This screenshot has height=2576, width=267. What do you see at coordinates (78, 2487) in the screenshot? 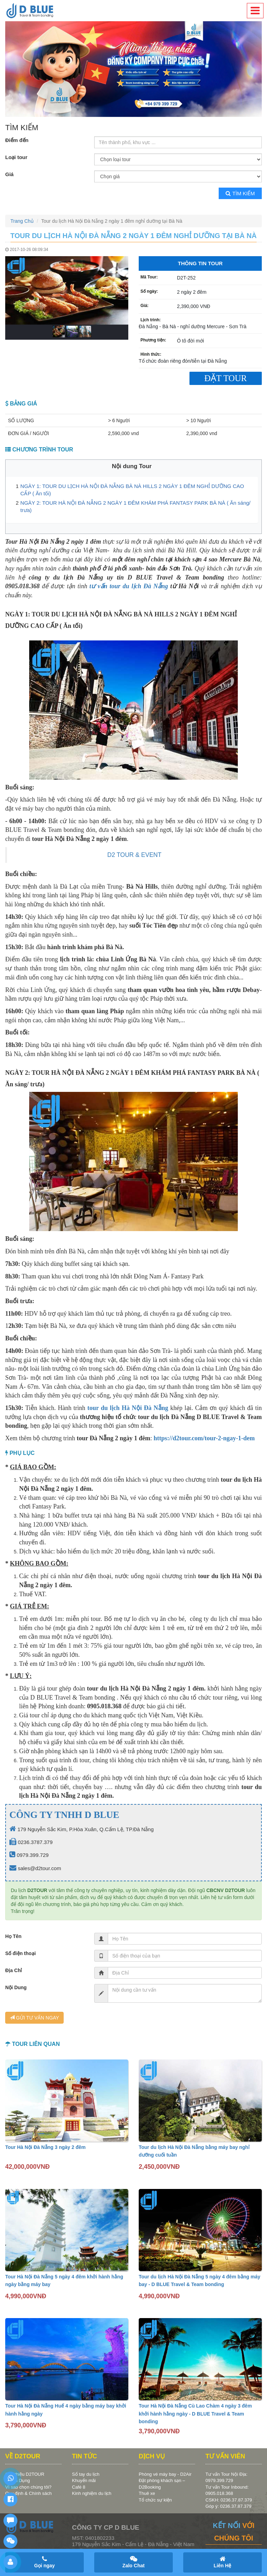
I see `Café 8` at bounding box center [78, 2487].